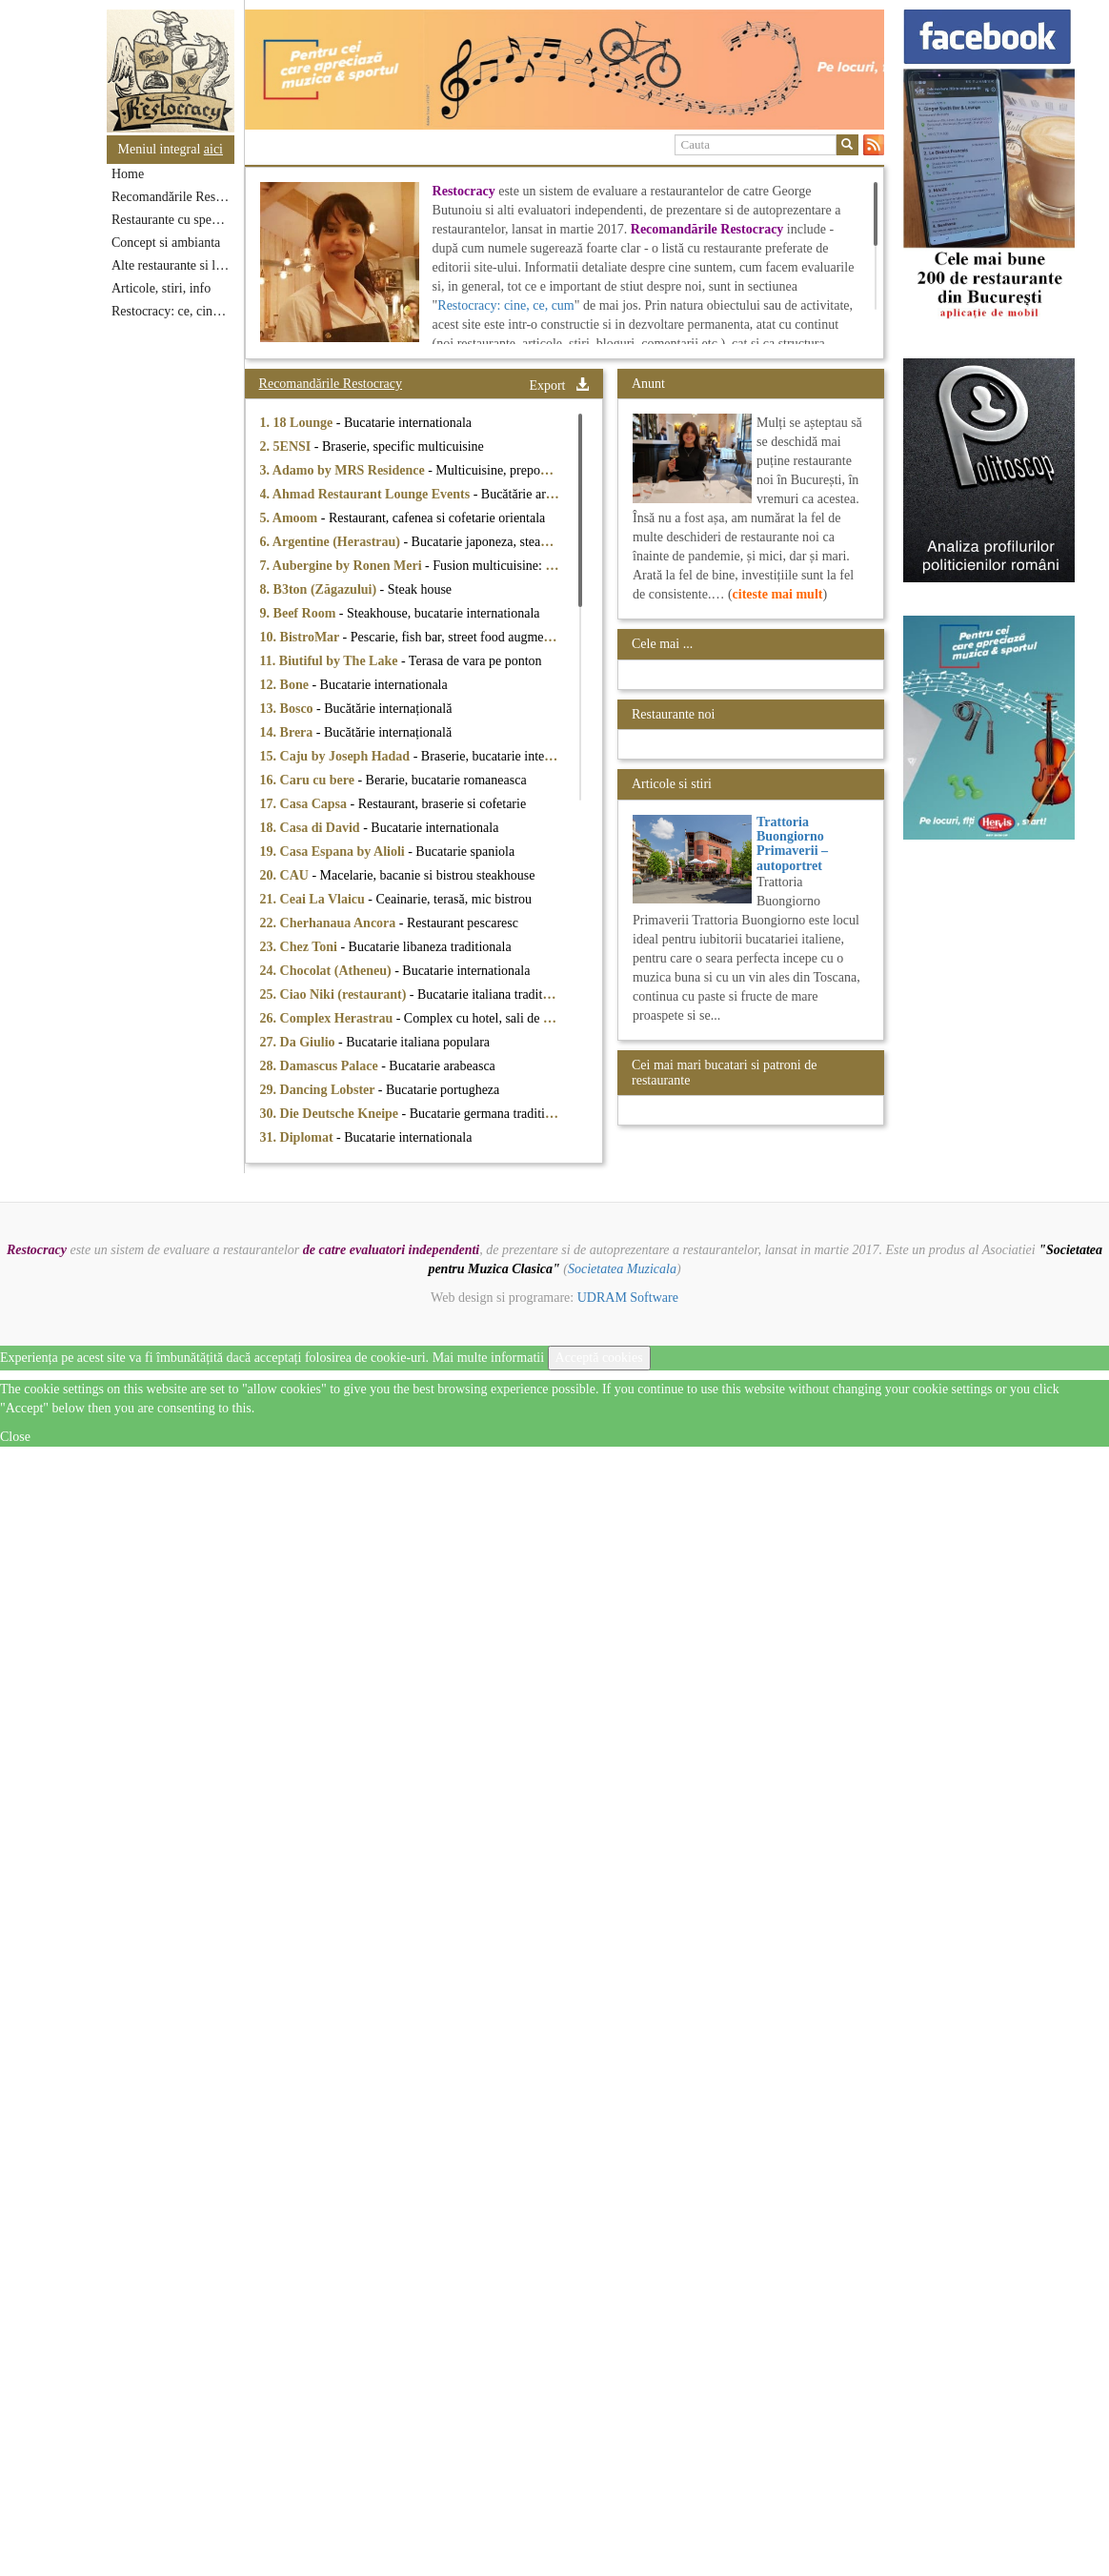 The image size is (1109, 2576). What do you see at coordinates (15, 1437) in the screenshot?
I see `Close` at bounding box center [15, 1437].